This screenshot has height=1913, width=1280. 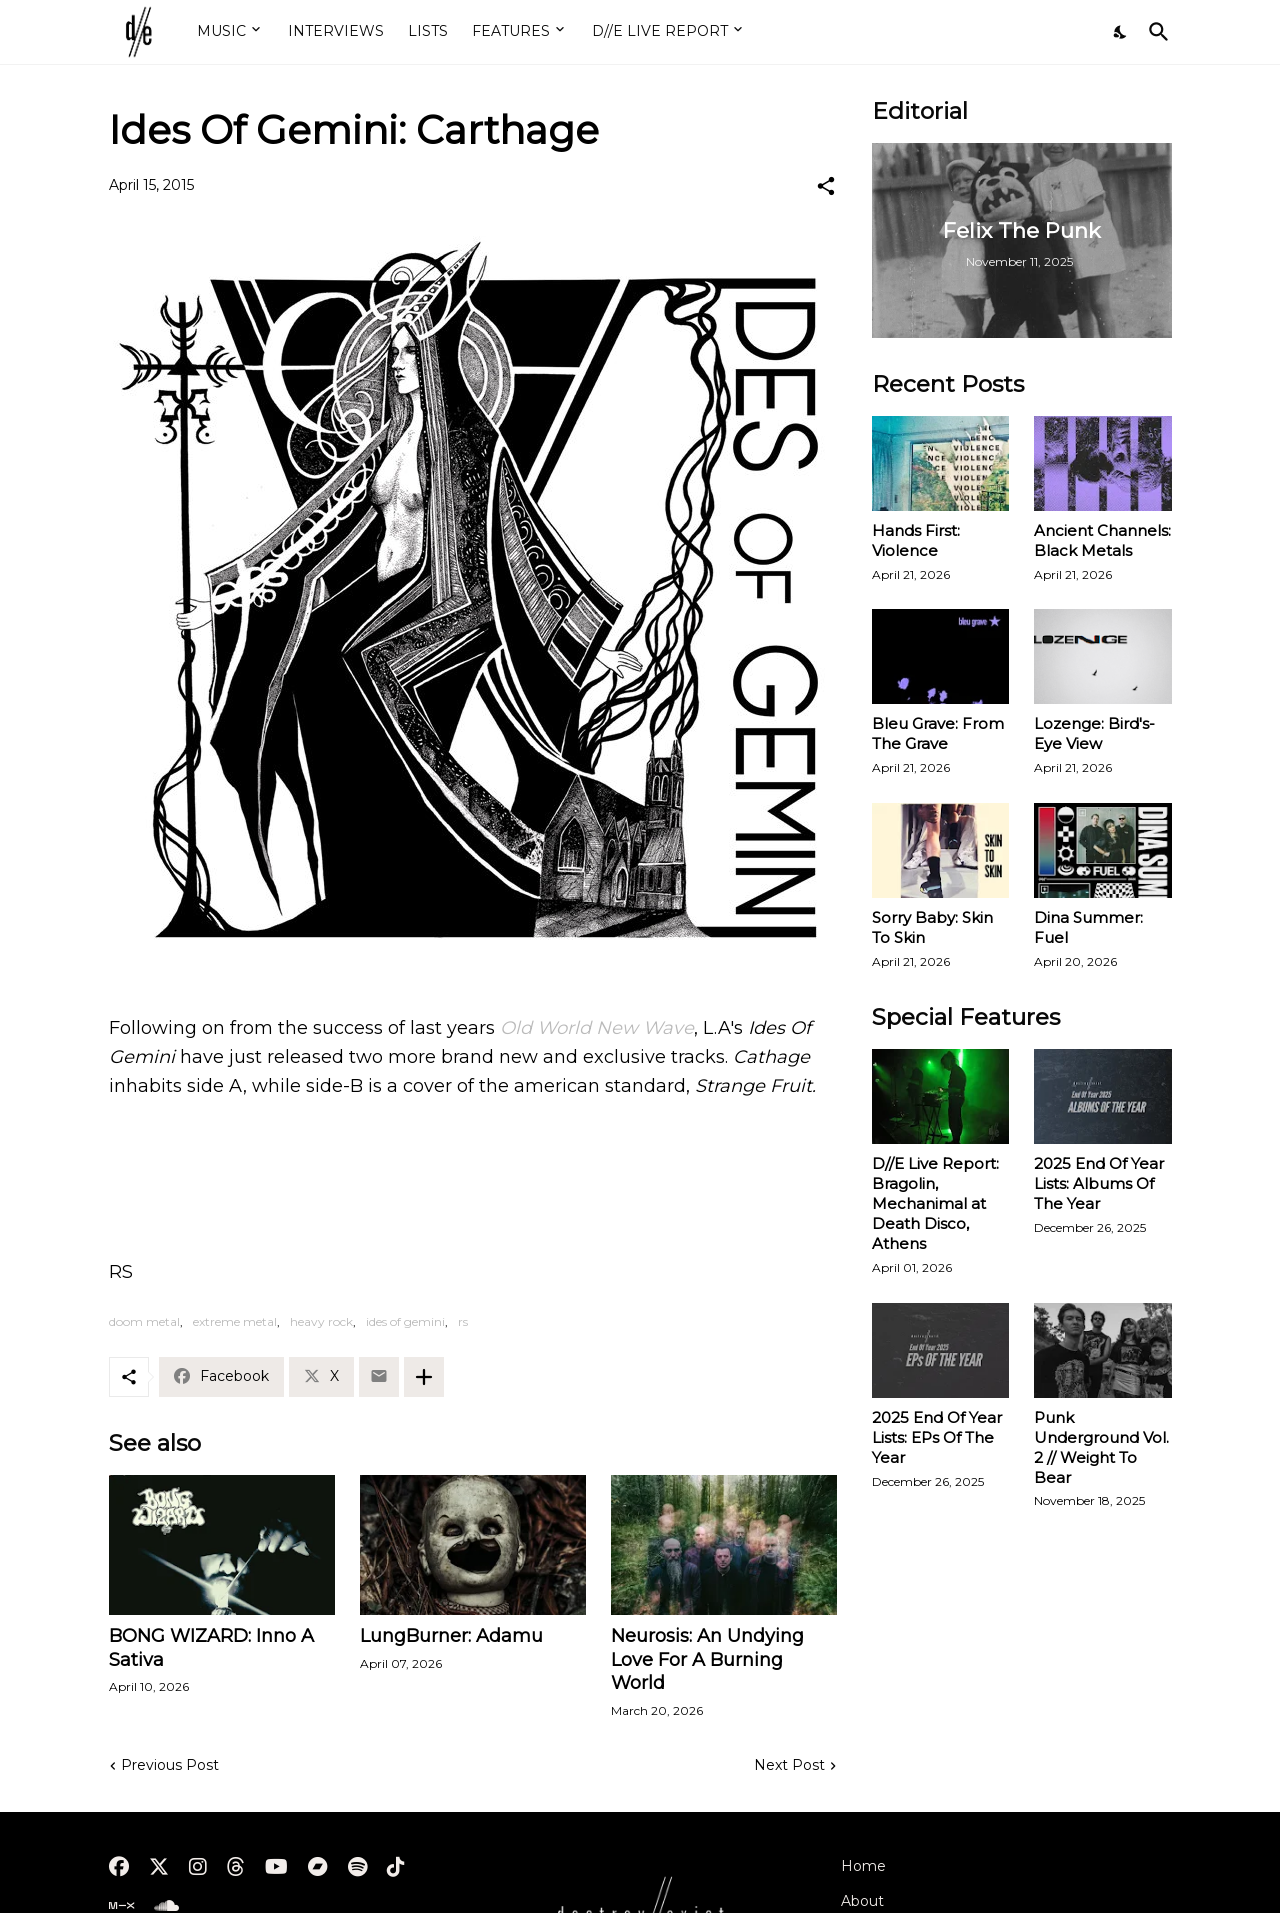 What do you see at coordinates (789, 1765) in the screenshot?
I see `Next Post` at bounding box center [789, 1765].